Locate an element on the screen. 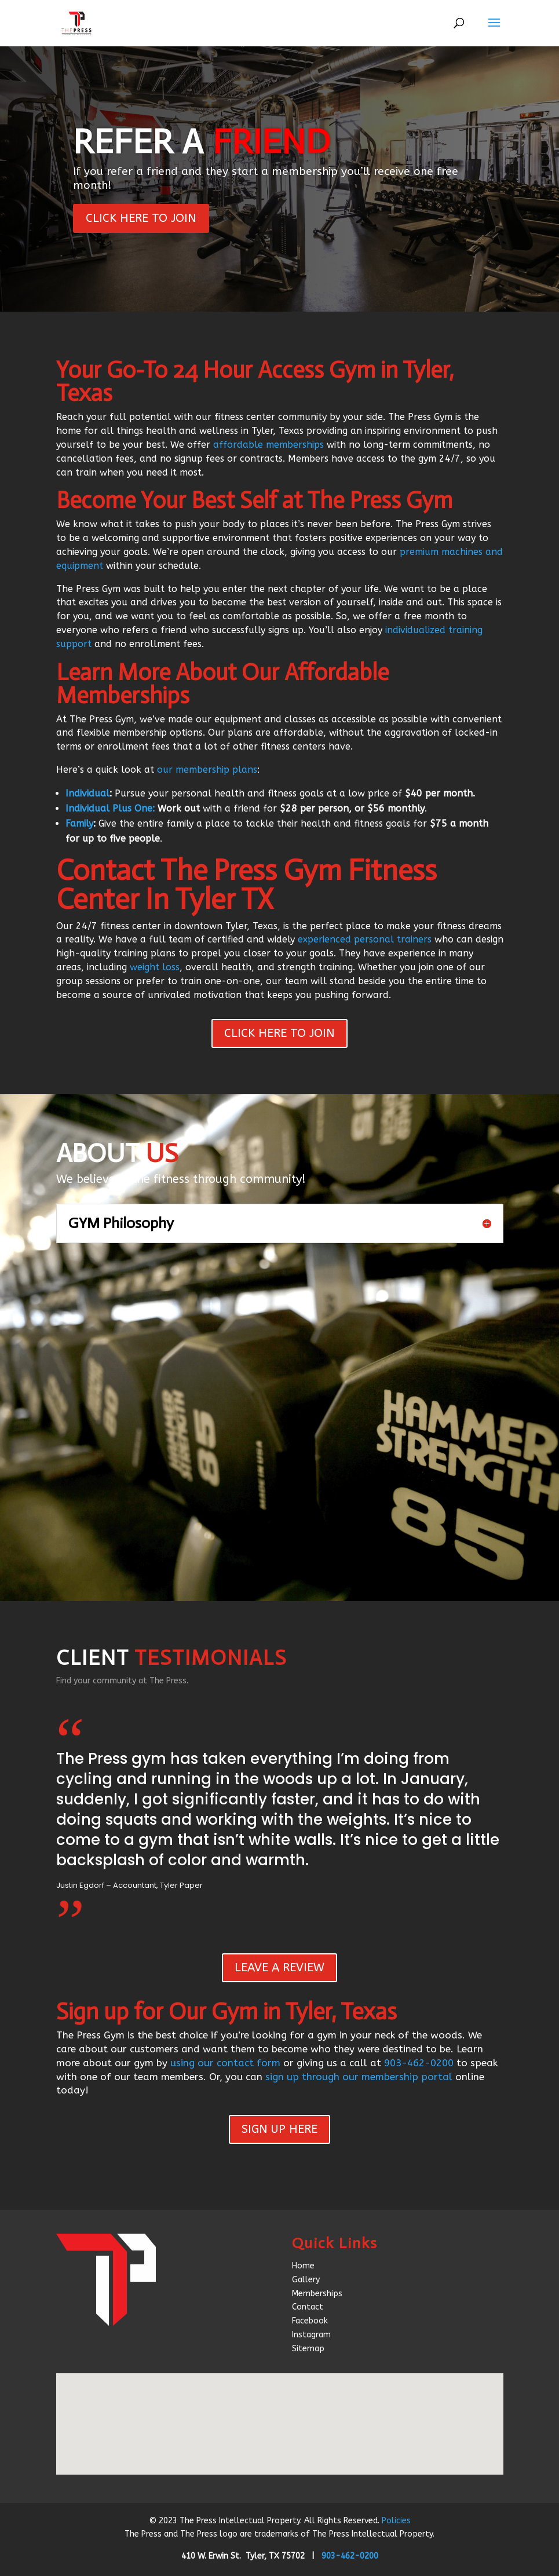 The height and width of the screenshot is (2576, 559). Home is located at coordinates (303, 2266).